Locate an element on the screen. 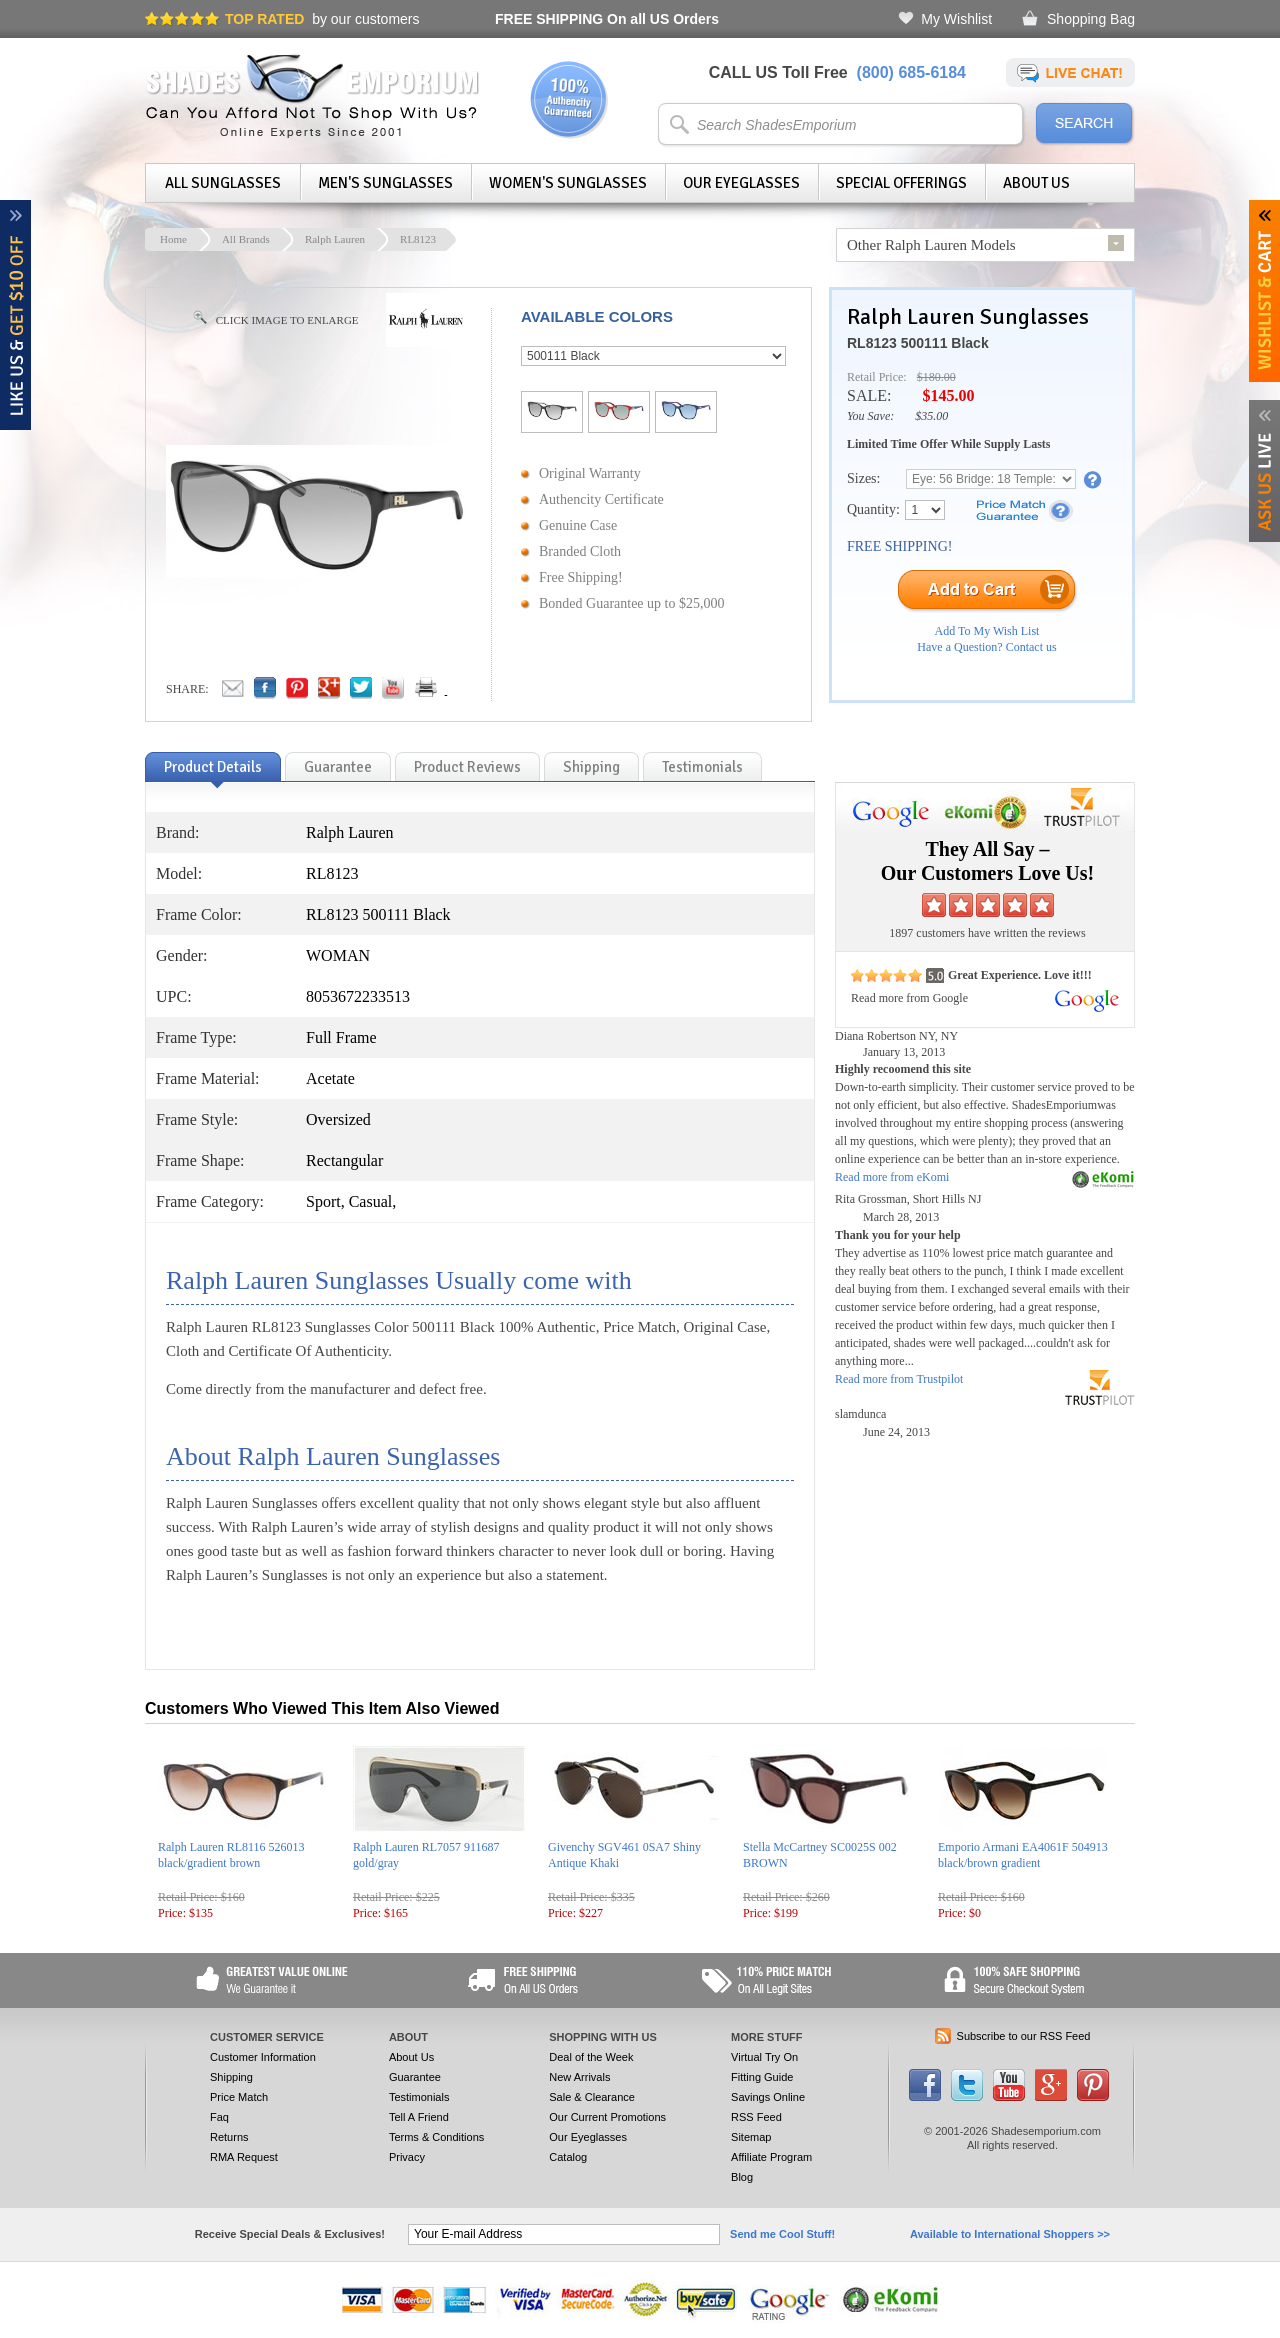 This screenshot has height=2338, width=1280. Guarantee is located at coordinates (415, 2077).